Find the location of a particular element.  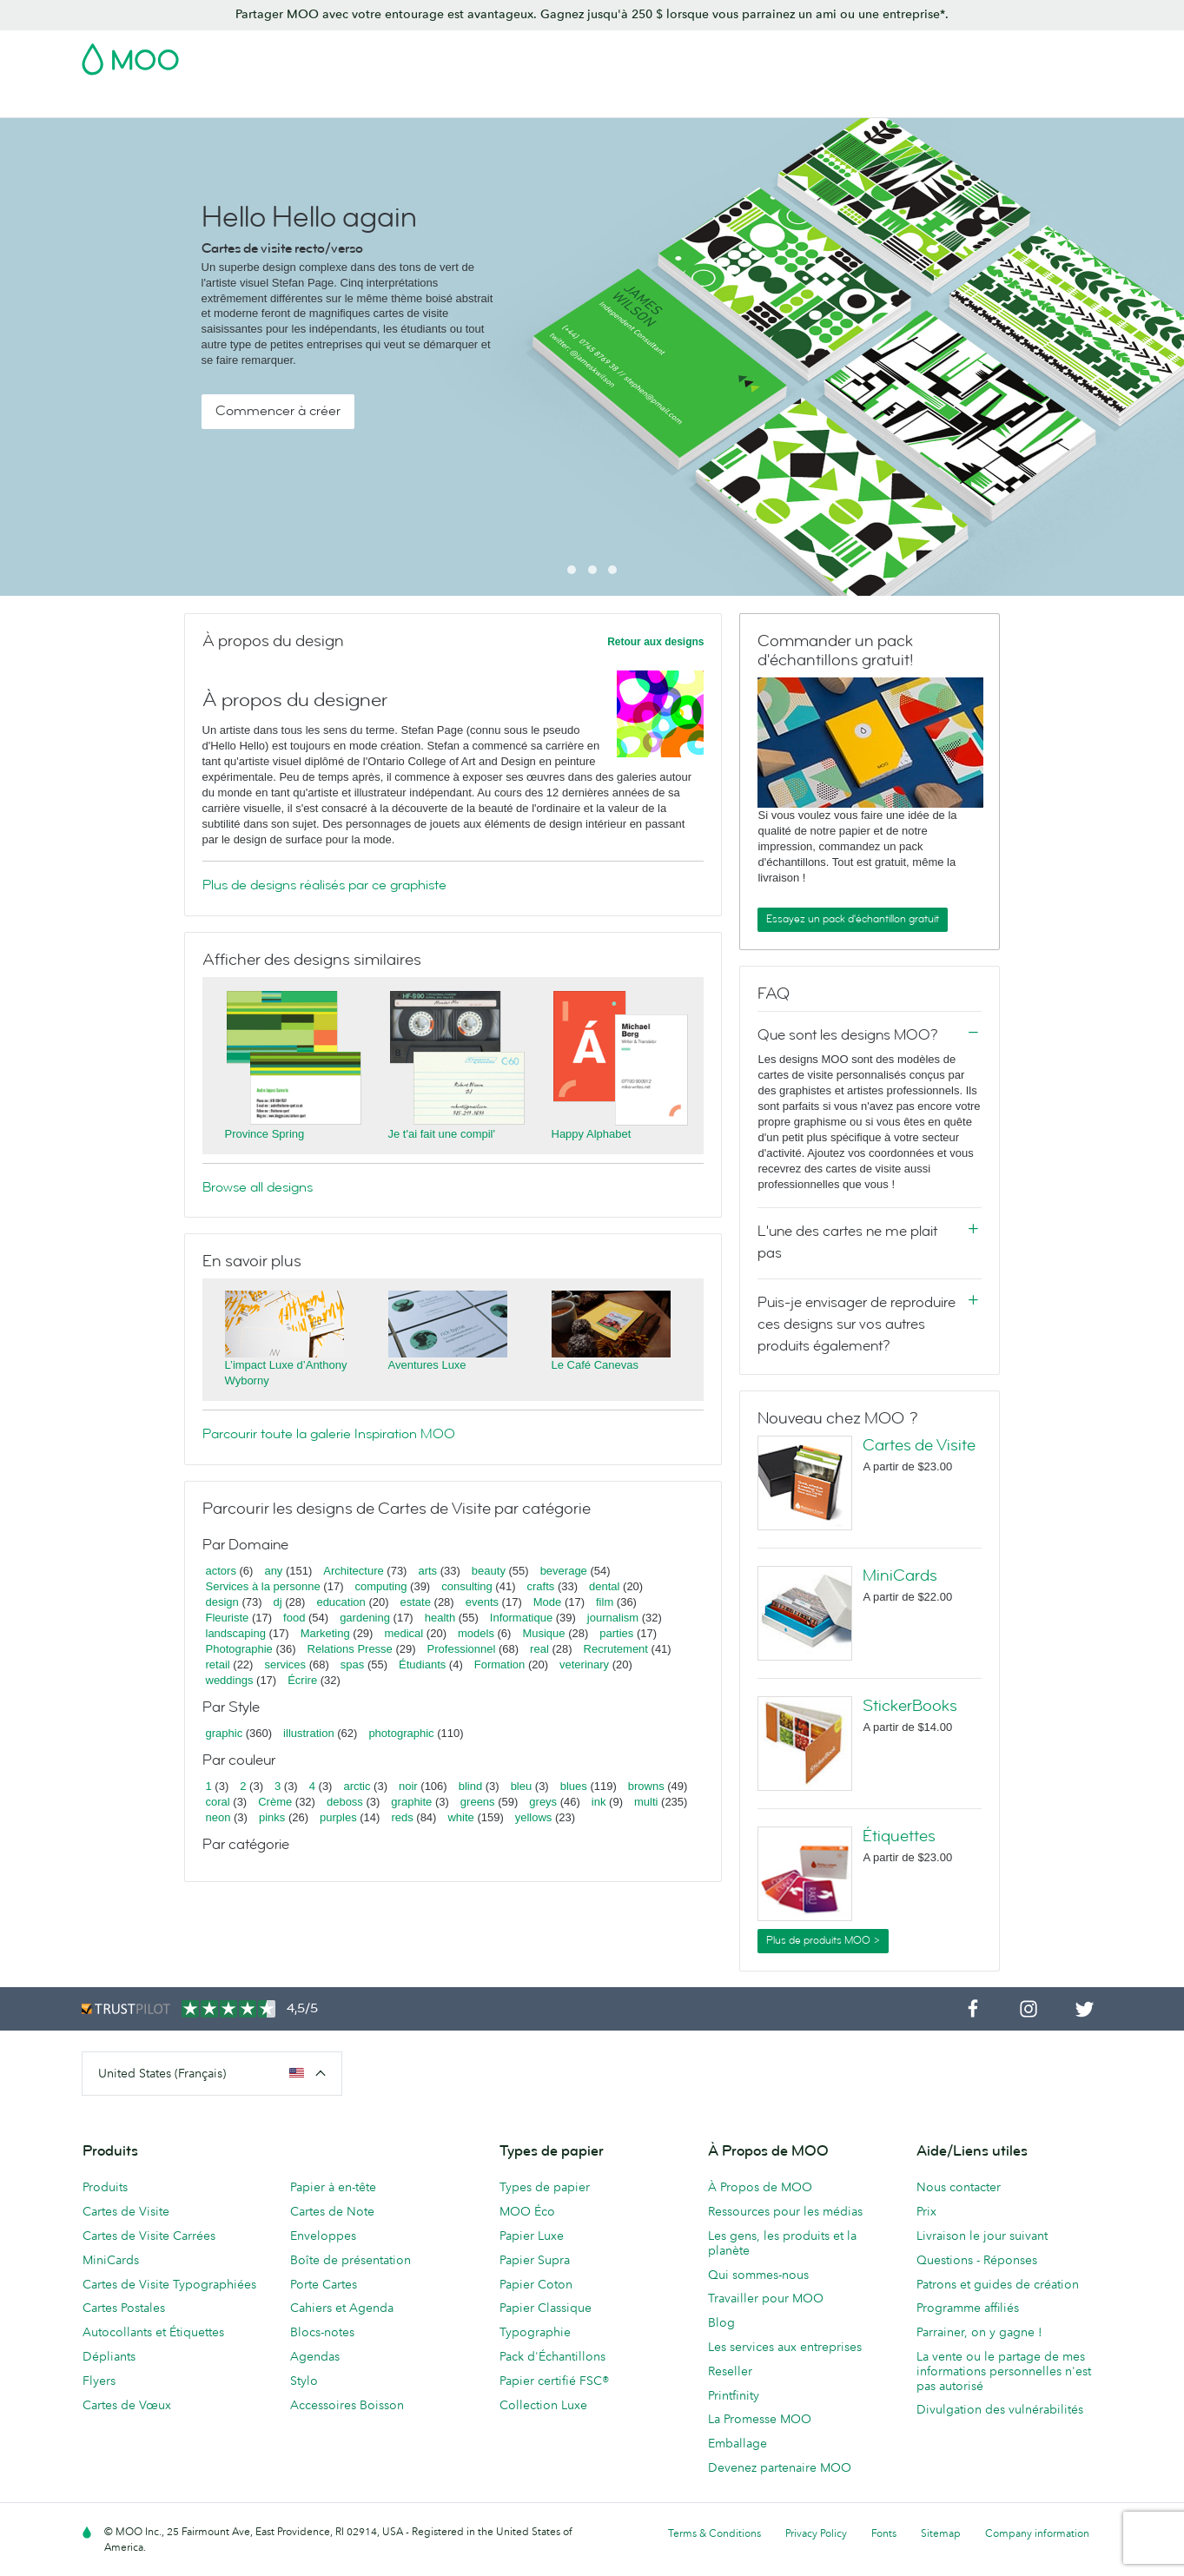

Dépliants is located at coordinates (109, 2356).